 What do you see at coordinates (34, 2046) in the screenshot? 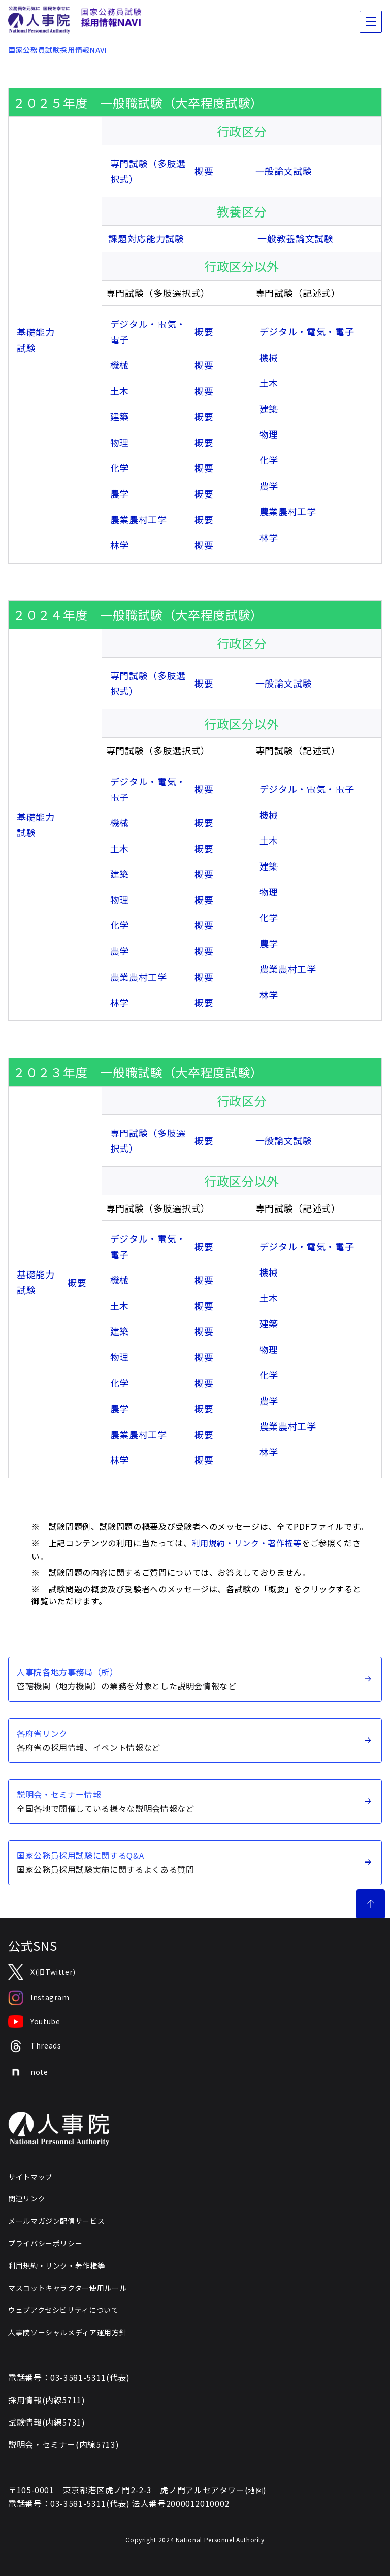
I see `Threads` at bounding box center [34, 2046].